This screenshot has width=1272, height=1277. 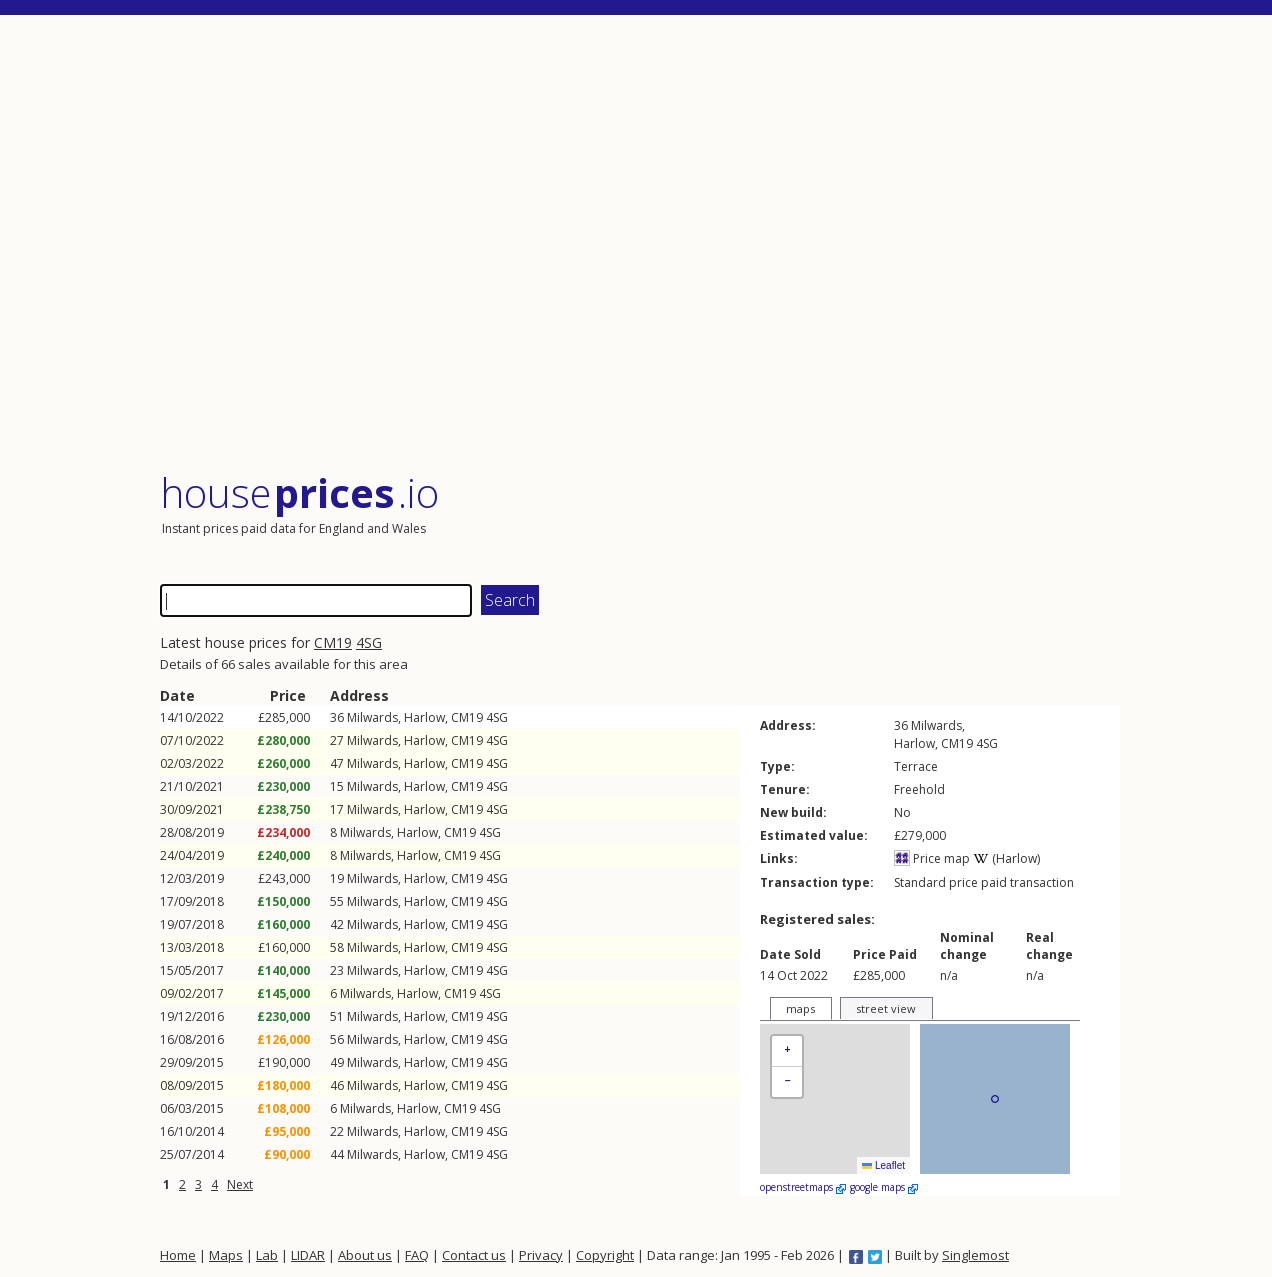 What do you see at coordinates (541, 1255) in the screenshot?
I see `Privacy` at bounding box center [541, 1255].